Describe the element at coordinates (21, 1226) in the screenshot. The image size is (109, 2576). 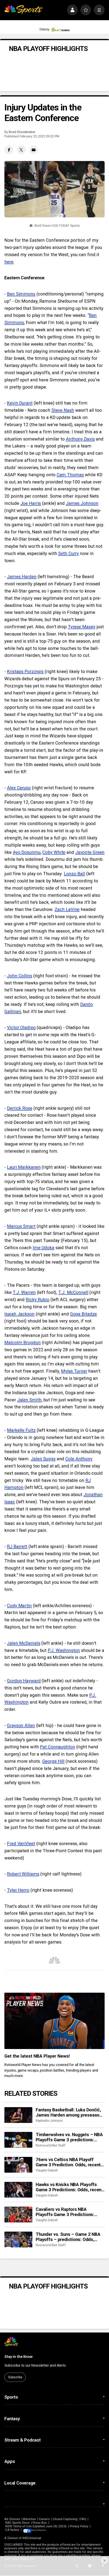
I see `Marcus Smart` at that location.